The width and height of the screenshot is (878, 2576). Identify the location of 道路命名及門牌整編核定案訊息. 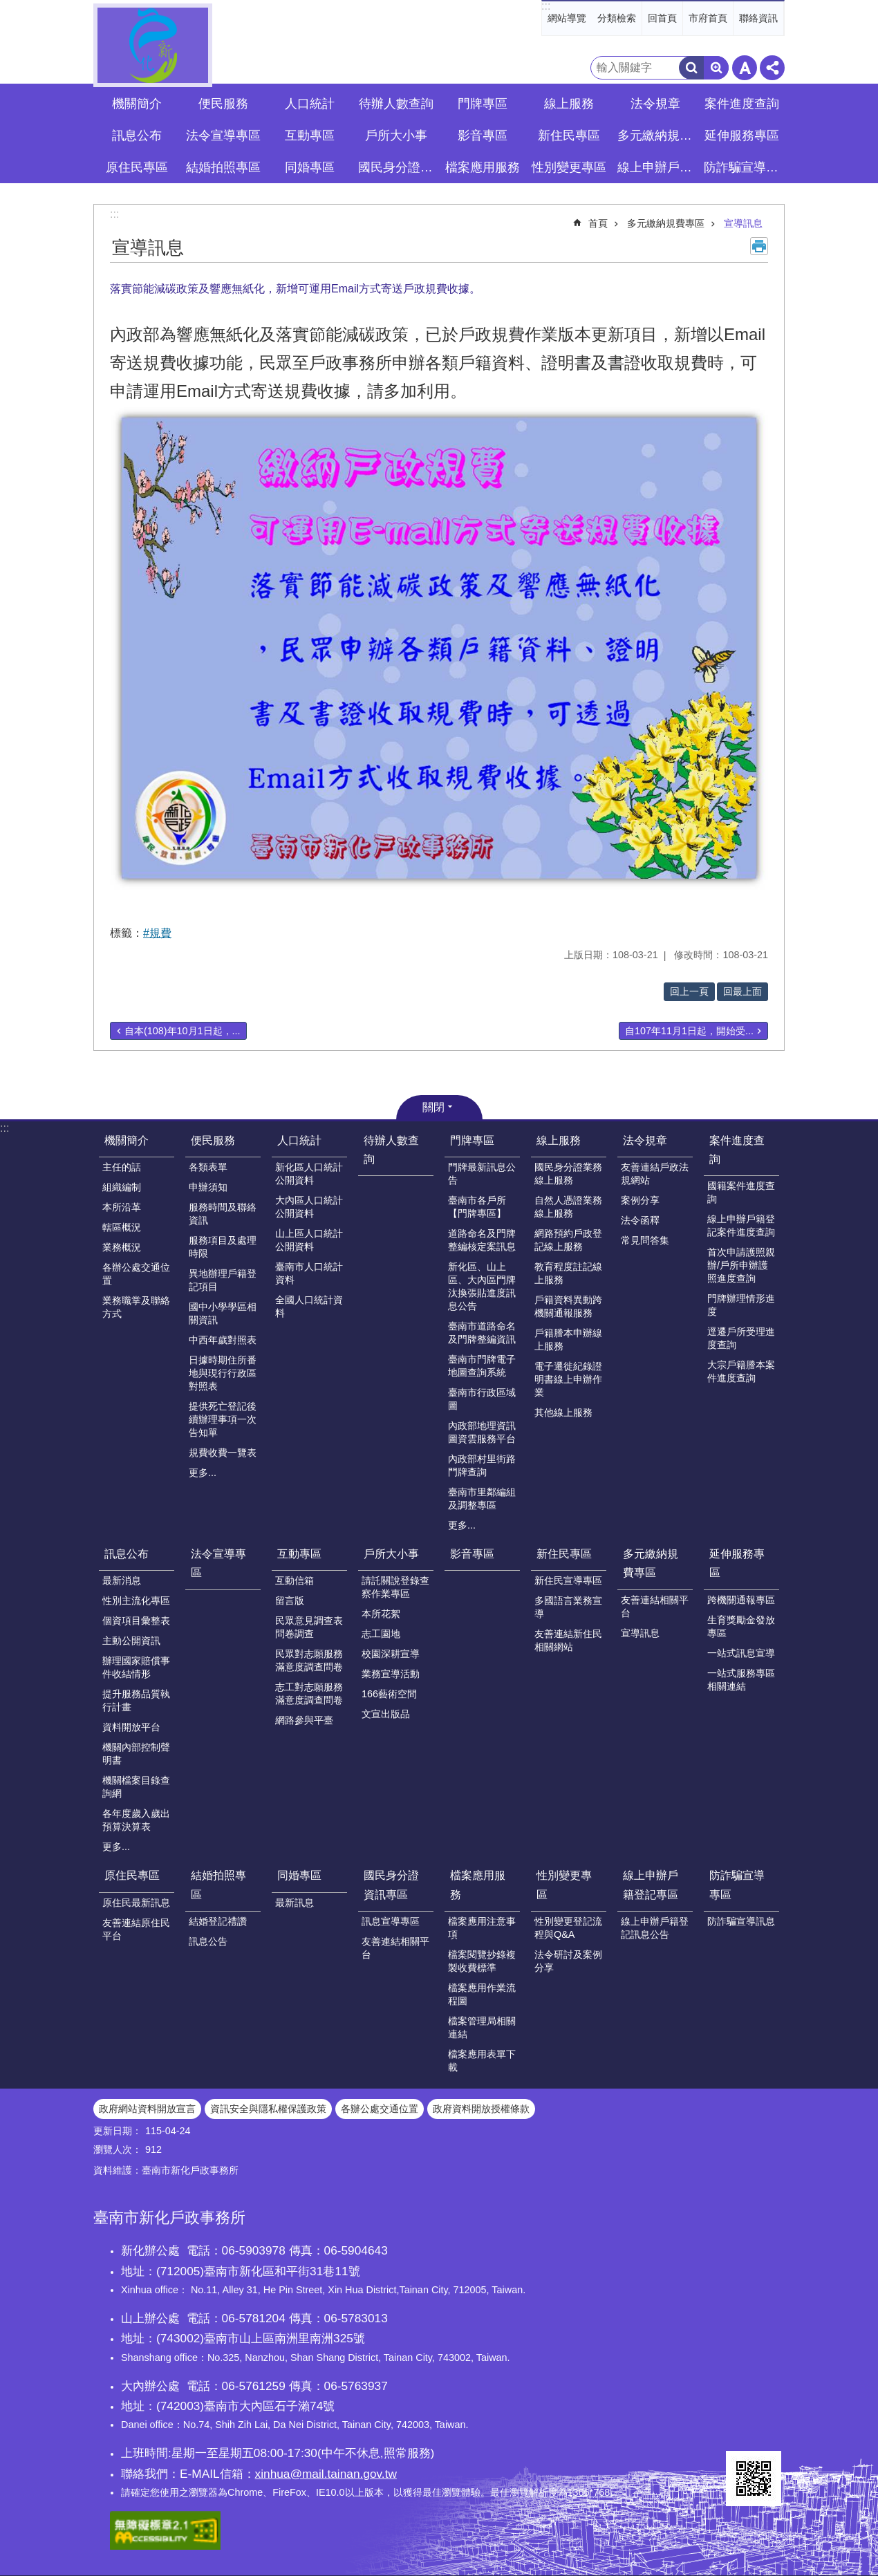
(482, 1240).